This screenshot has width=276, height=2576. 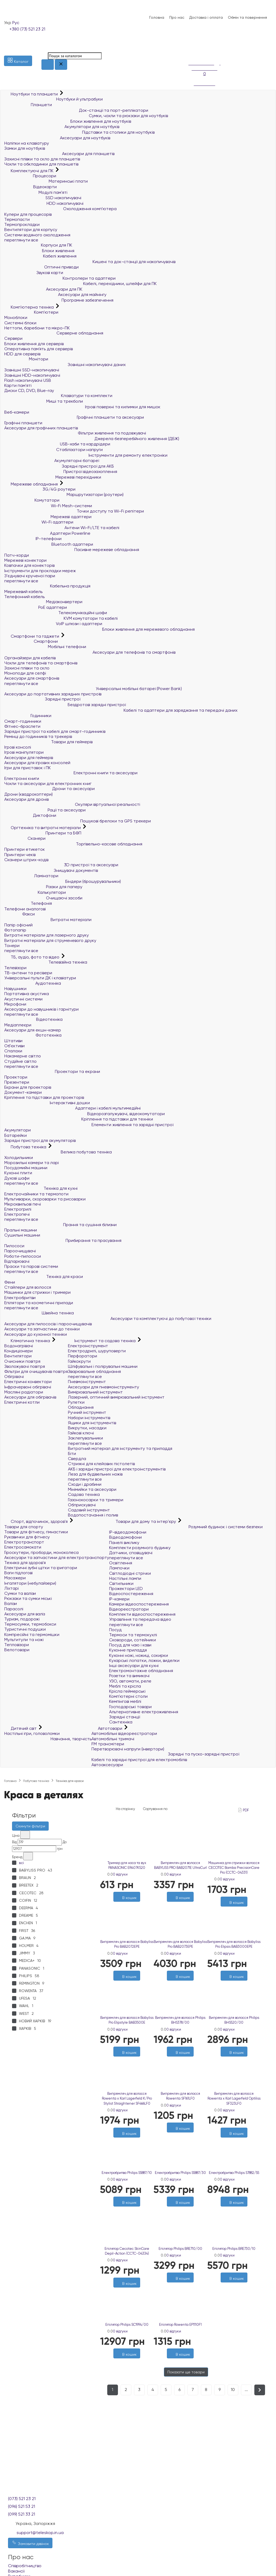 What do you see at coordinates (15, 1577) in the screenshot?
I see `Масажери` at bounding box center [15, 1577].